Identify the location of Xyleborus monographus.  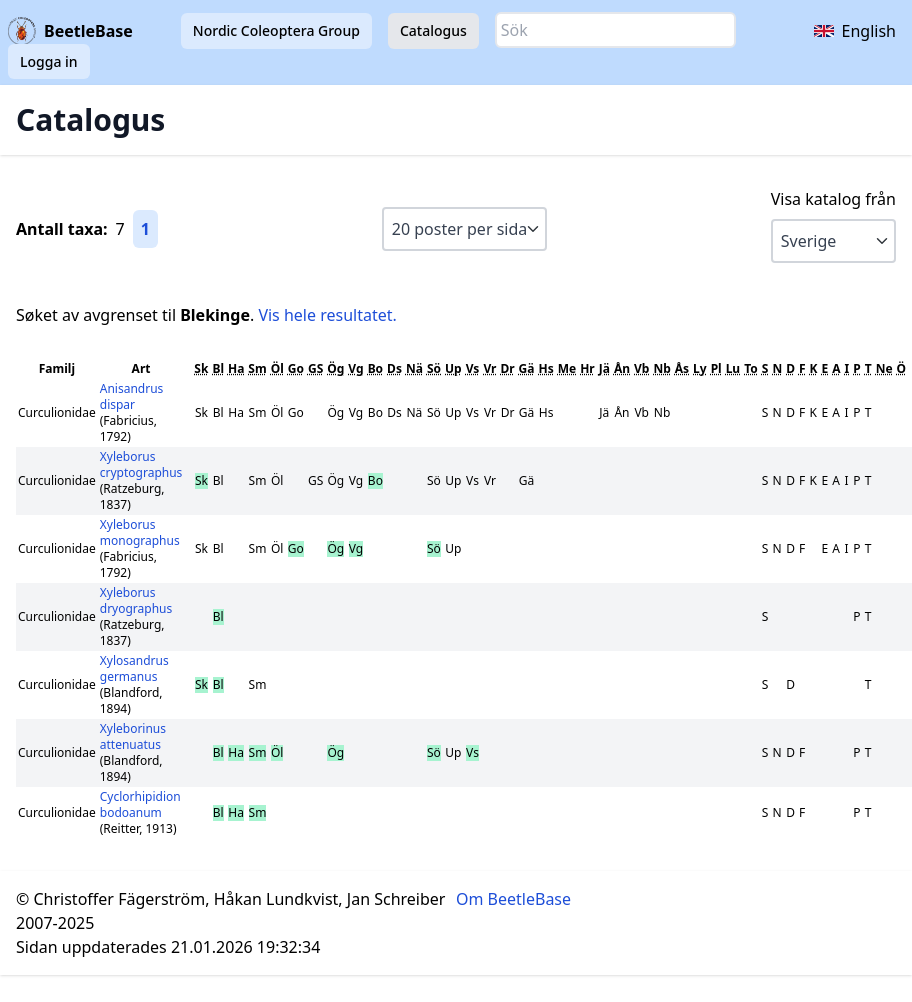
(140, 532).